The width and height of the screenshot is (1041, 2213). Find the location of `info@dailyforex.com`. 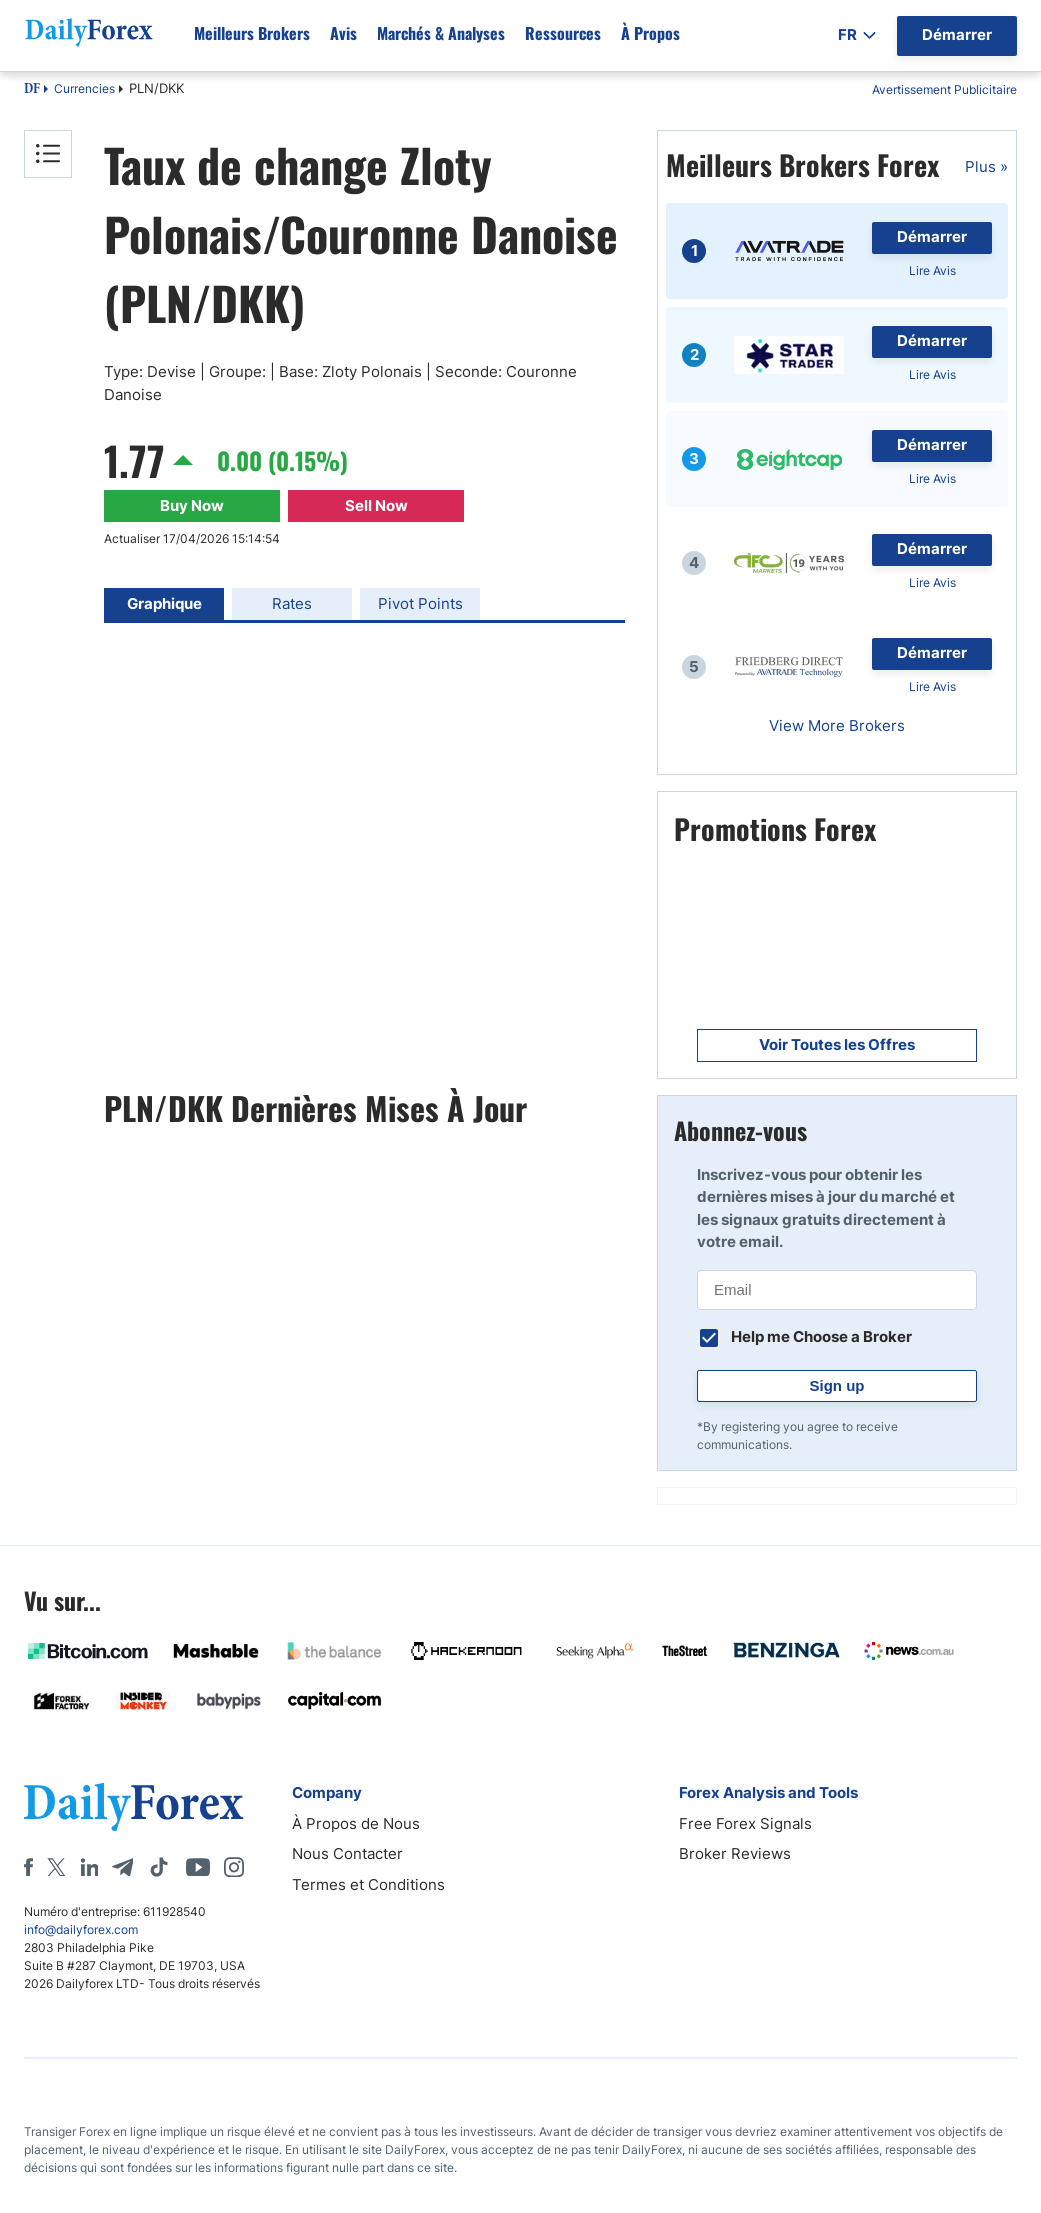

info@dailyforex.com is located at coordinates (81, 1929).